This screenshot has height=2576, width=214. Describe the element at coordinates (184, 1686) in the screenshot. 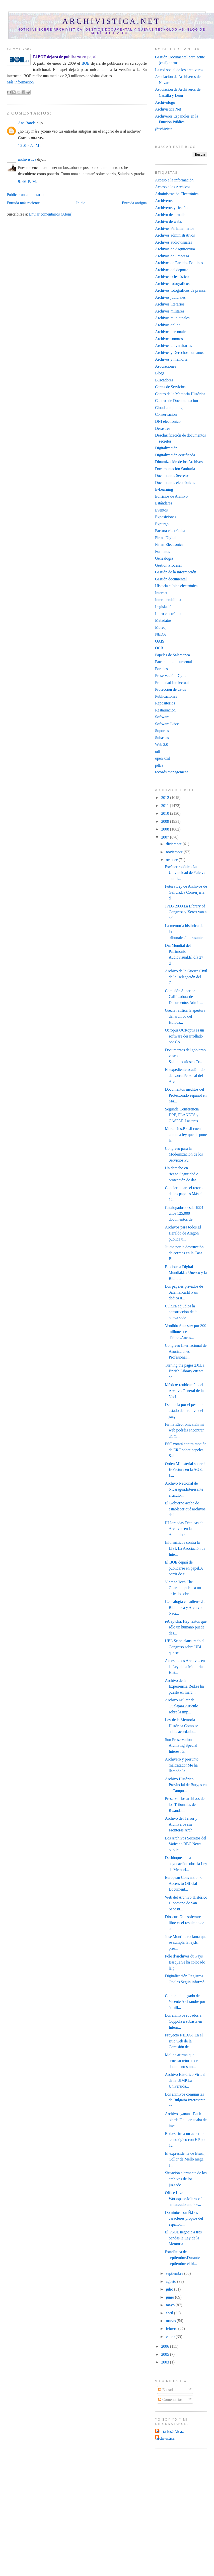

I see `Archivo de la Experiencia.Red.es ha puesto en marc...` at that location.